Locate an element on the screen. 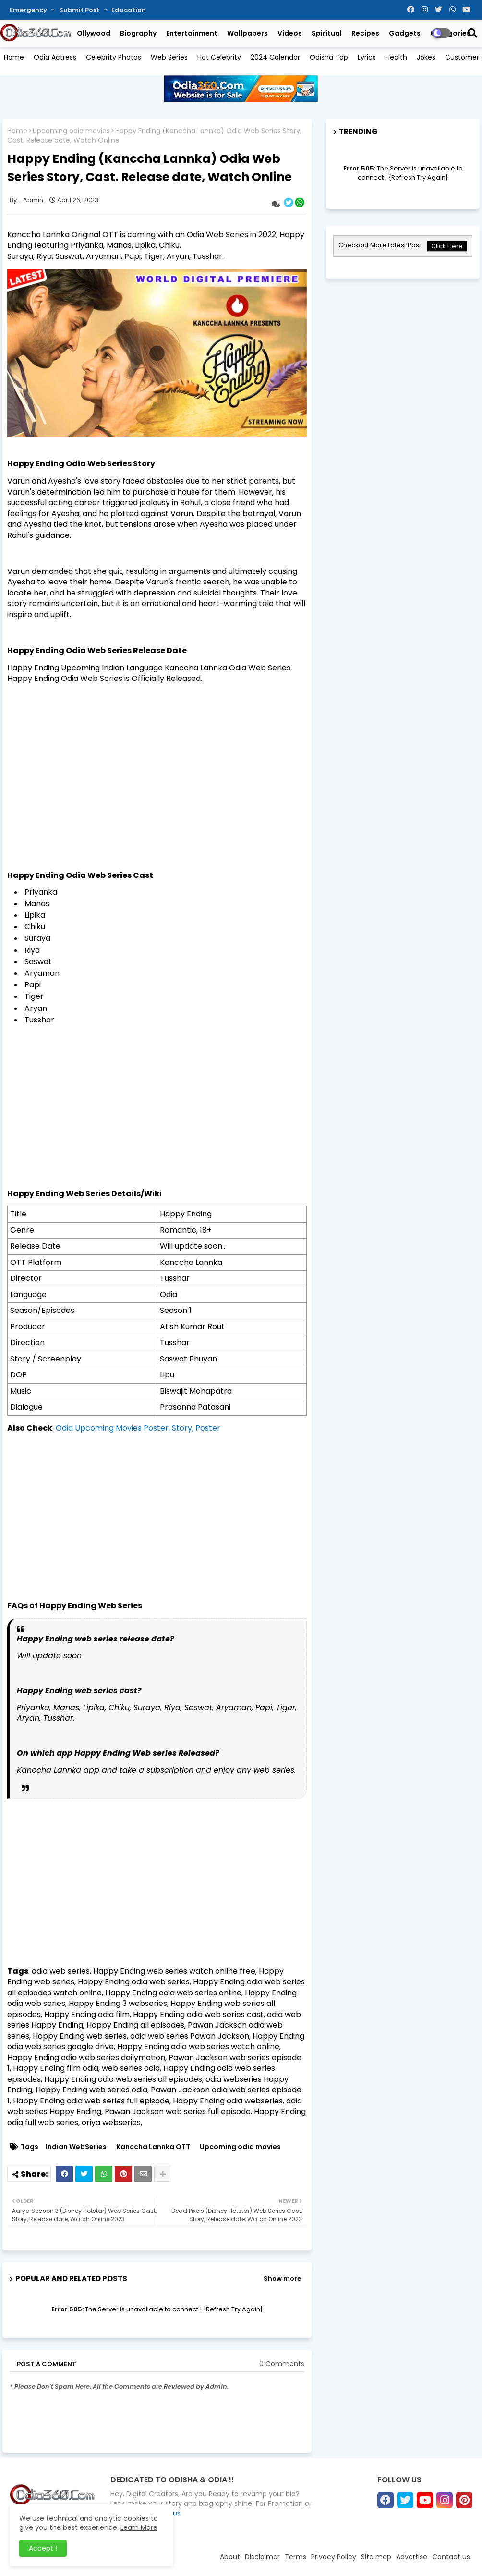  Gadgets is located at coordinates (405, 33).